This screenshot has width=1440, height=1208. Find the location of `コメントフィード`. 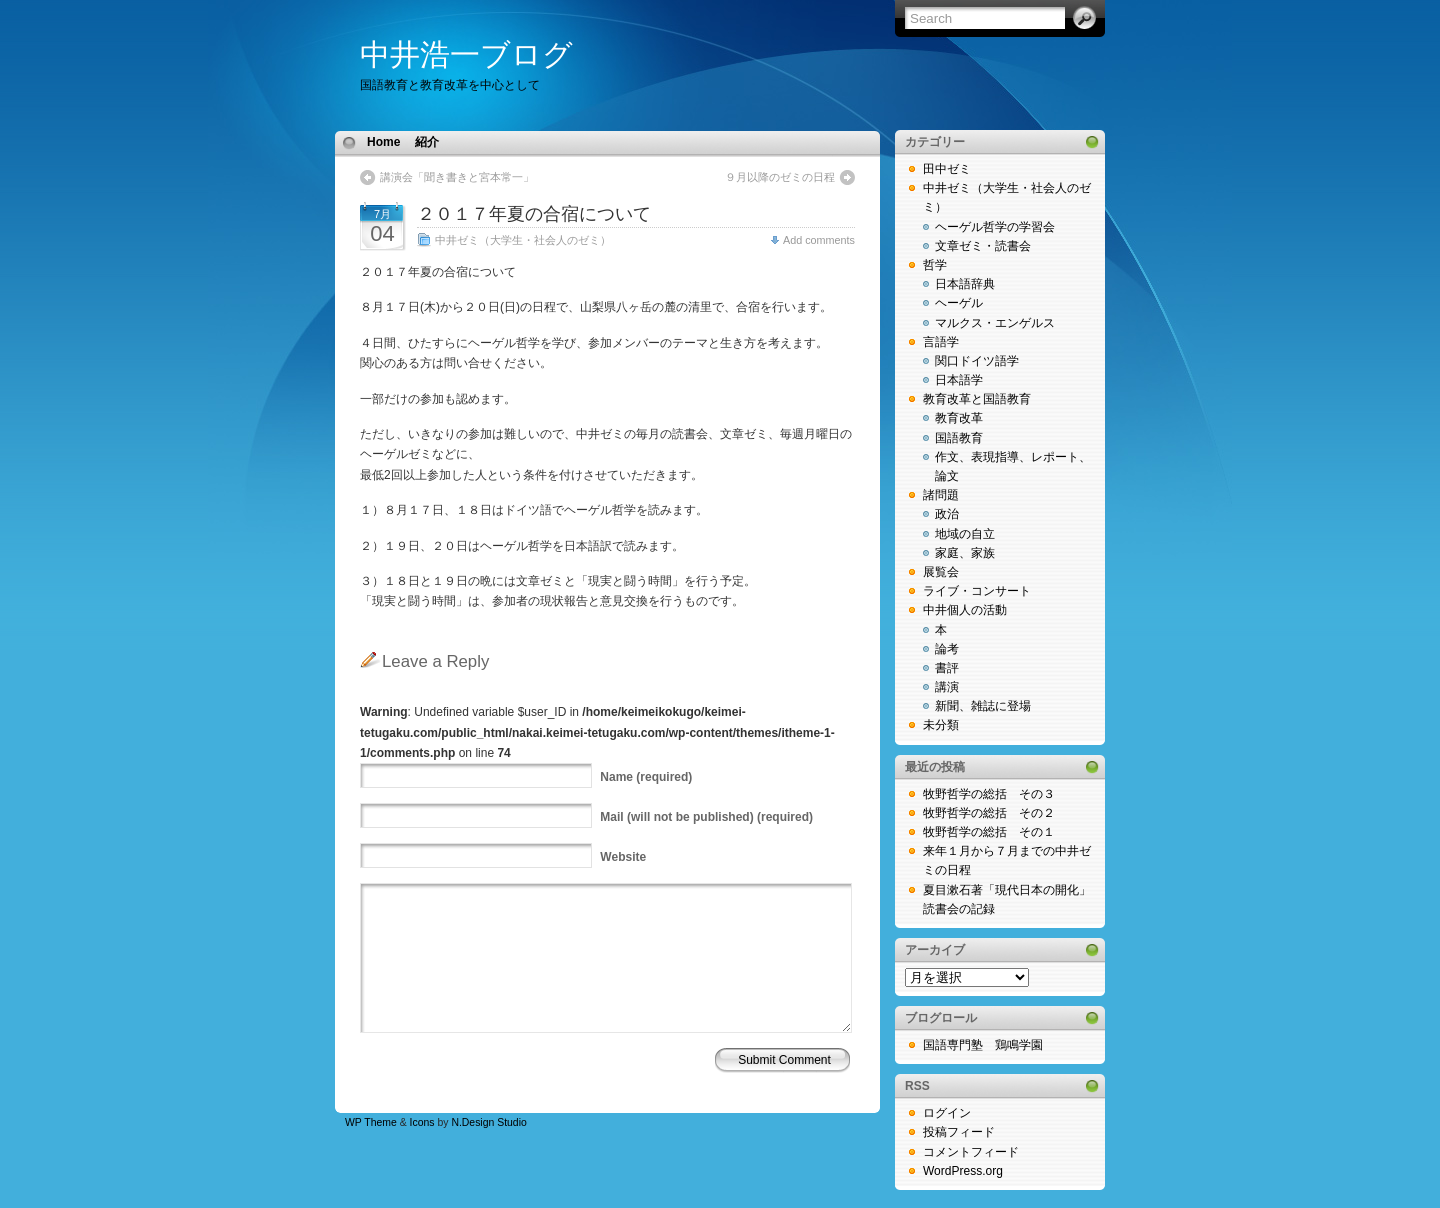

コメントフィード is located at coordinates (971, 1152).